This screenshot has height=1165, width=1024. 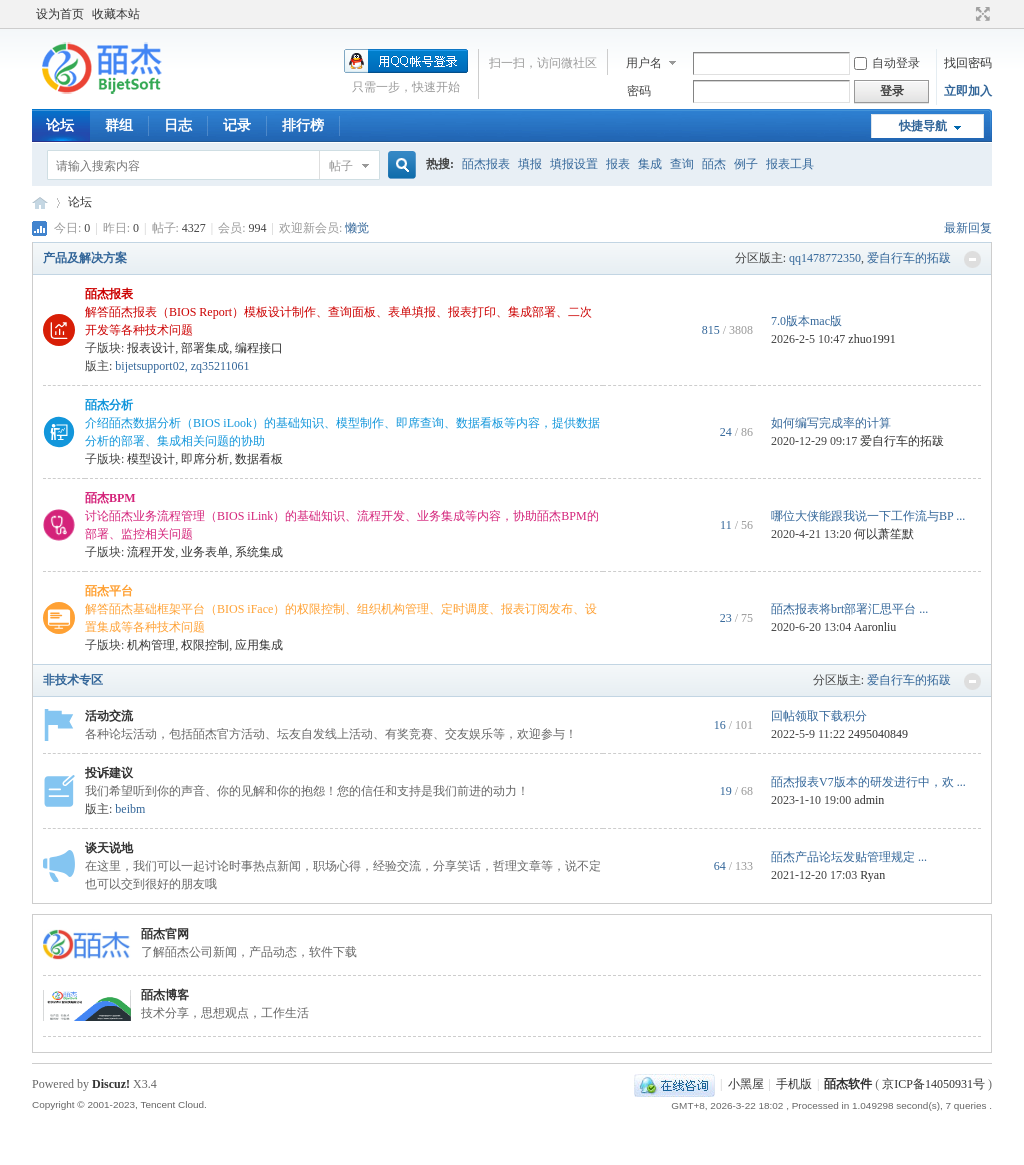 I want to click on 皕杰报表, so click(x=486, y=164).